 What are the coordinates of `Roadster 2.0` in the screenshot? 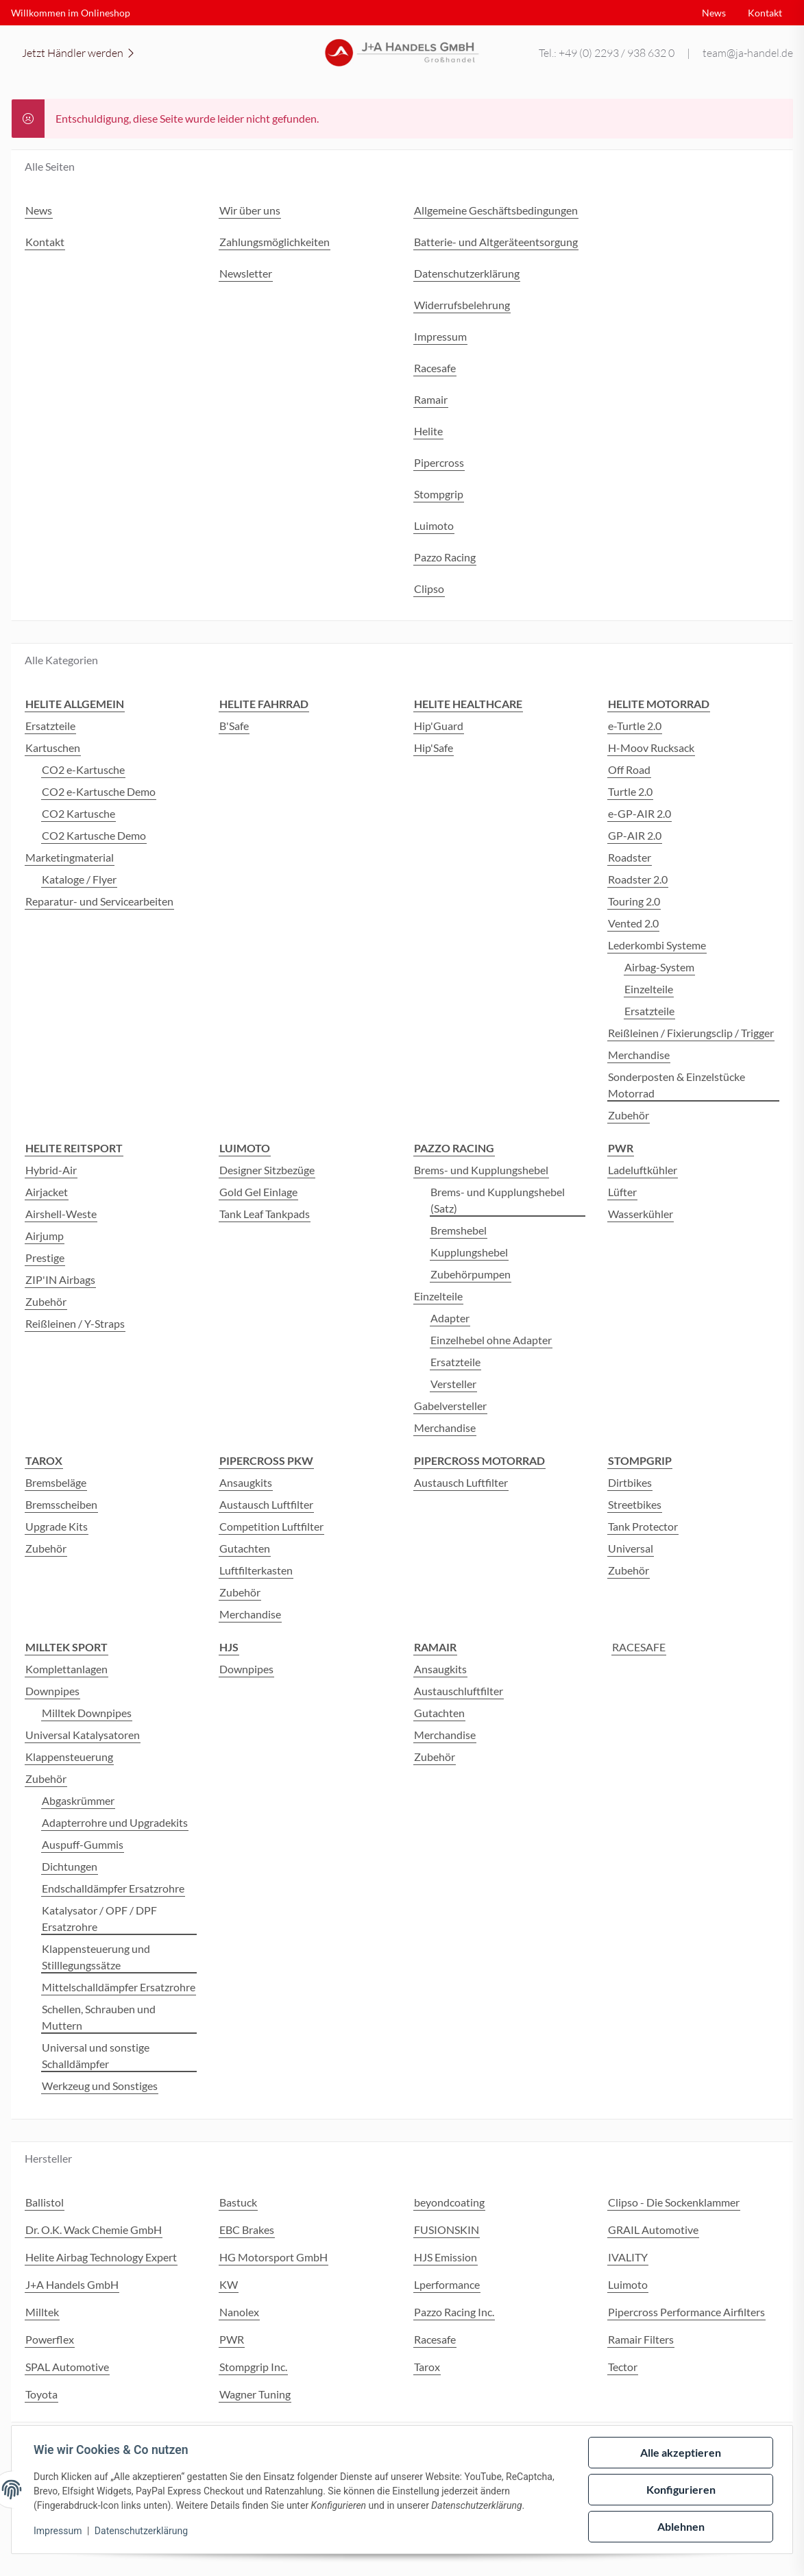 It's located at (638, 879).